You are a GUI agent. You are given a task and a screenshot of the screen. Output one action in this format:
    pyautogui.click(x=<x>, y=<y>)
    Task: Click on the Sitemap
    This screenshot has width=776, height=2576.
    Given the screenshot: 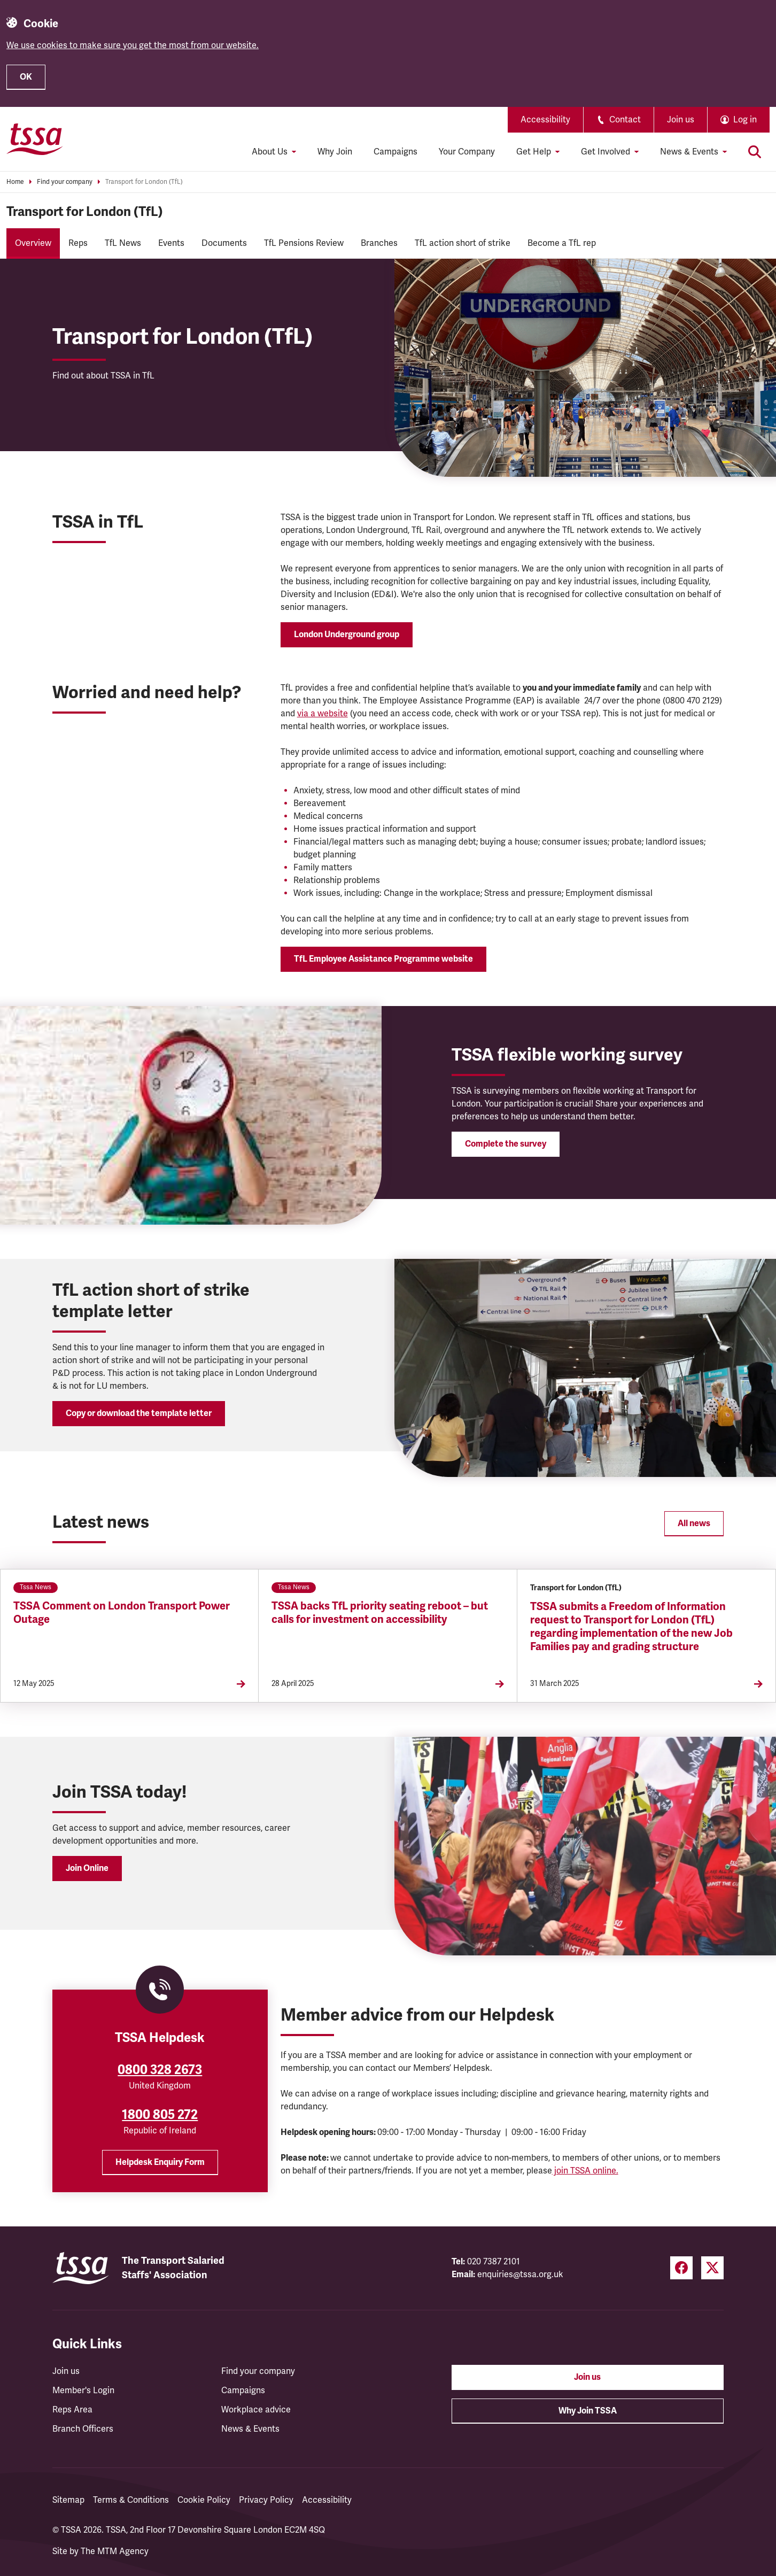 What is the action you would take?
    pyautogui.click(x=68, y=2500)
    